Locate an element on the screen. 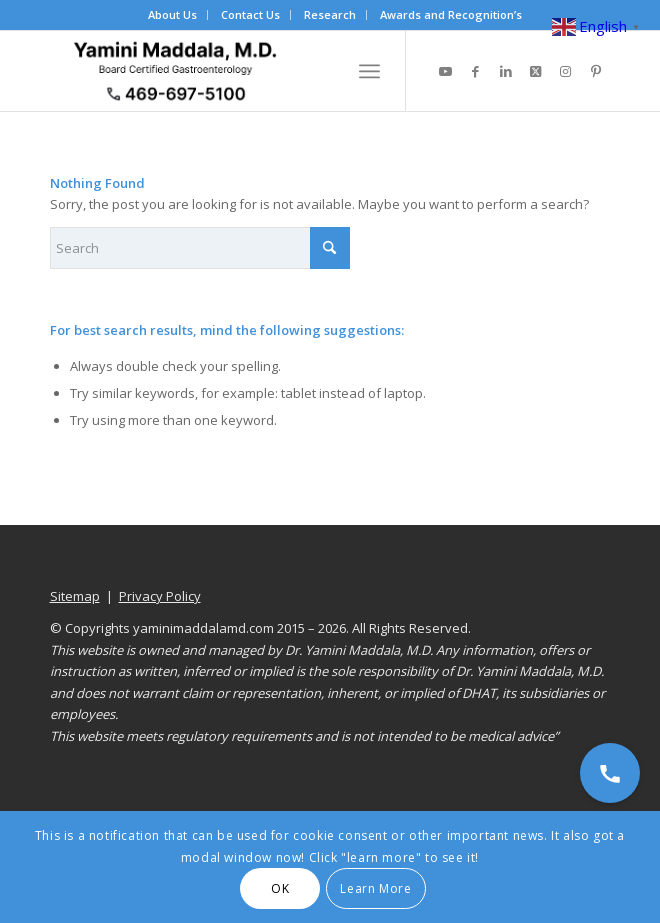 The height and width of the screenshot is (923, 660). Learn More is located at coordinates (375, 888).